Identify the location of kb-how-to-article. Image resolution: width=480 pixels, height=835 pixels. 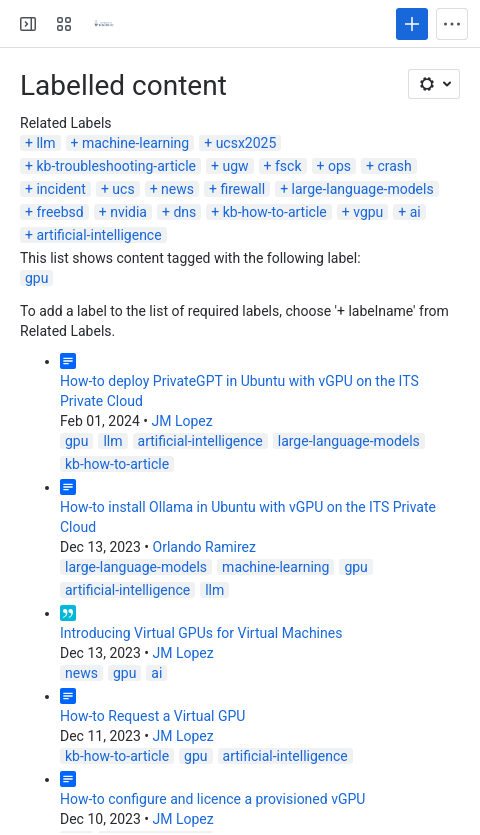
(275, 212).